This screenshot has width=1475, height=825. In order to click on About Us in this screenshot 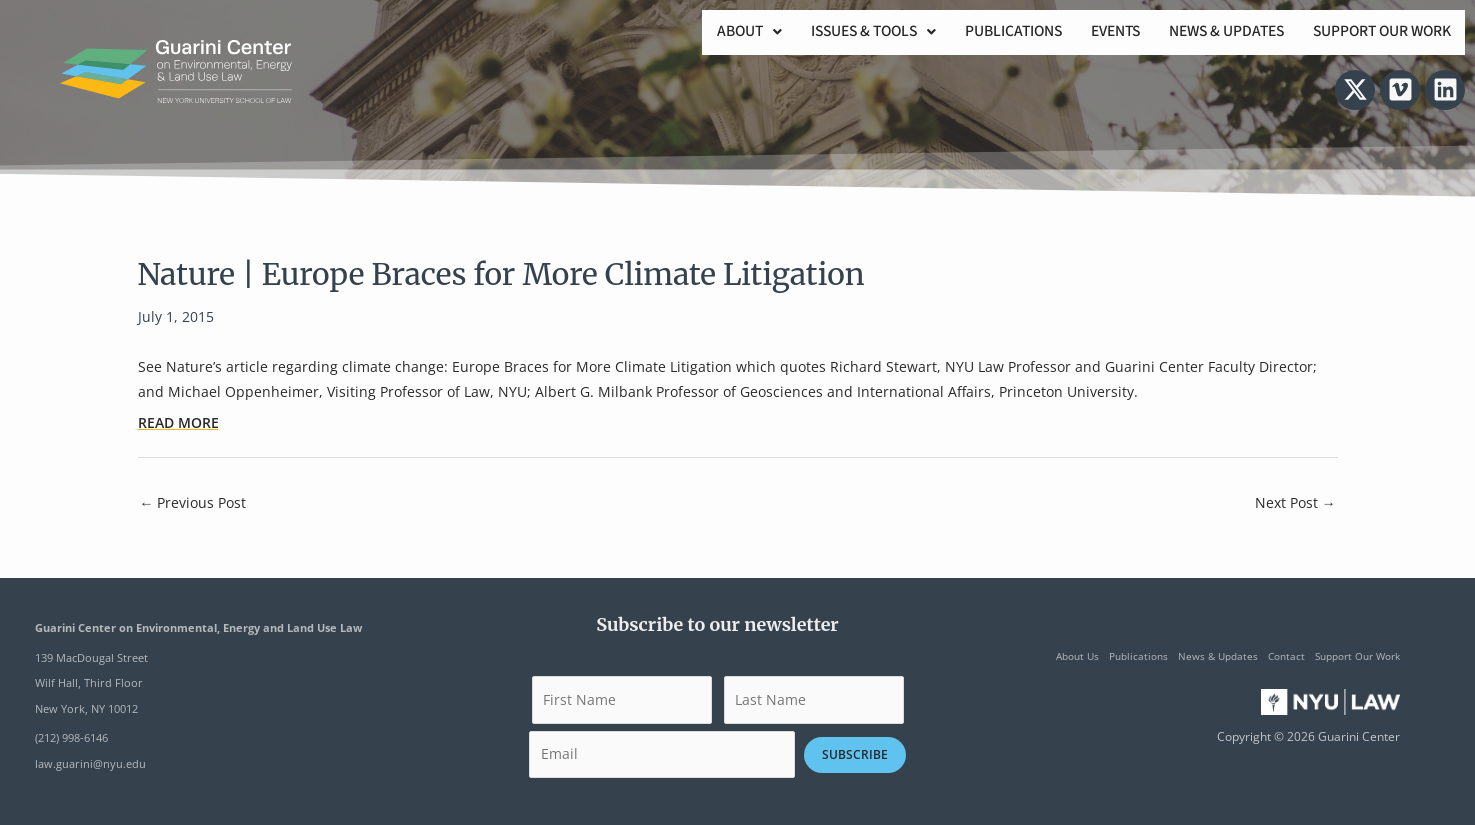, I will do `click(1077, 656)`.